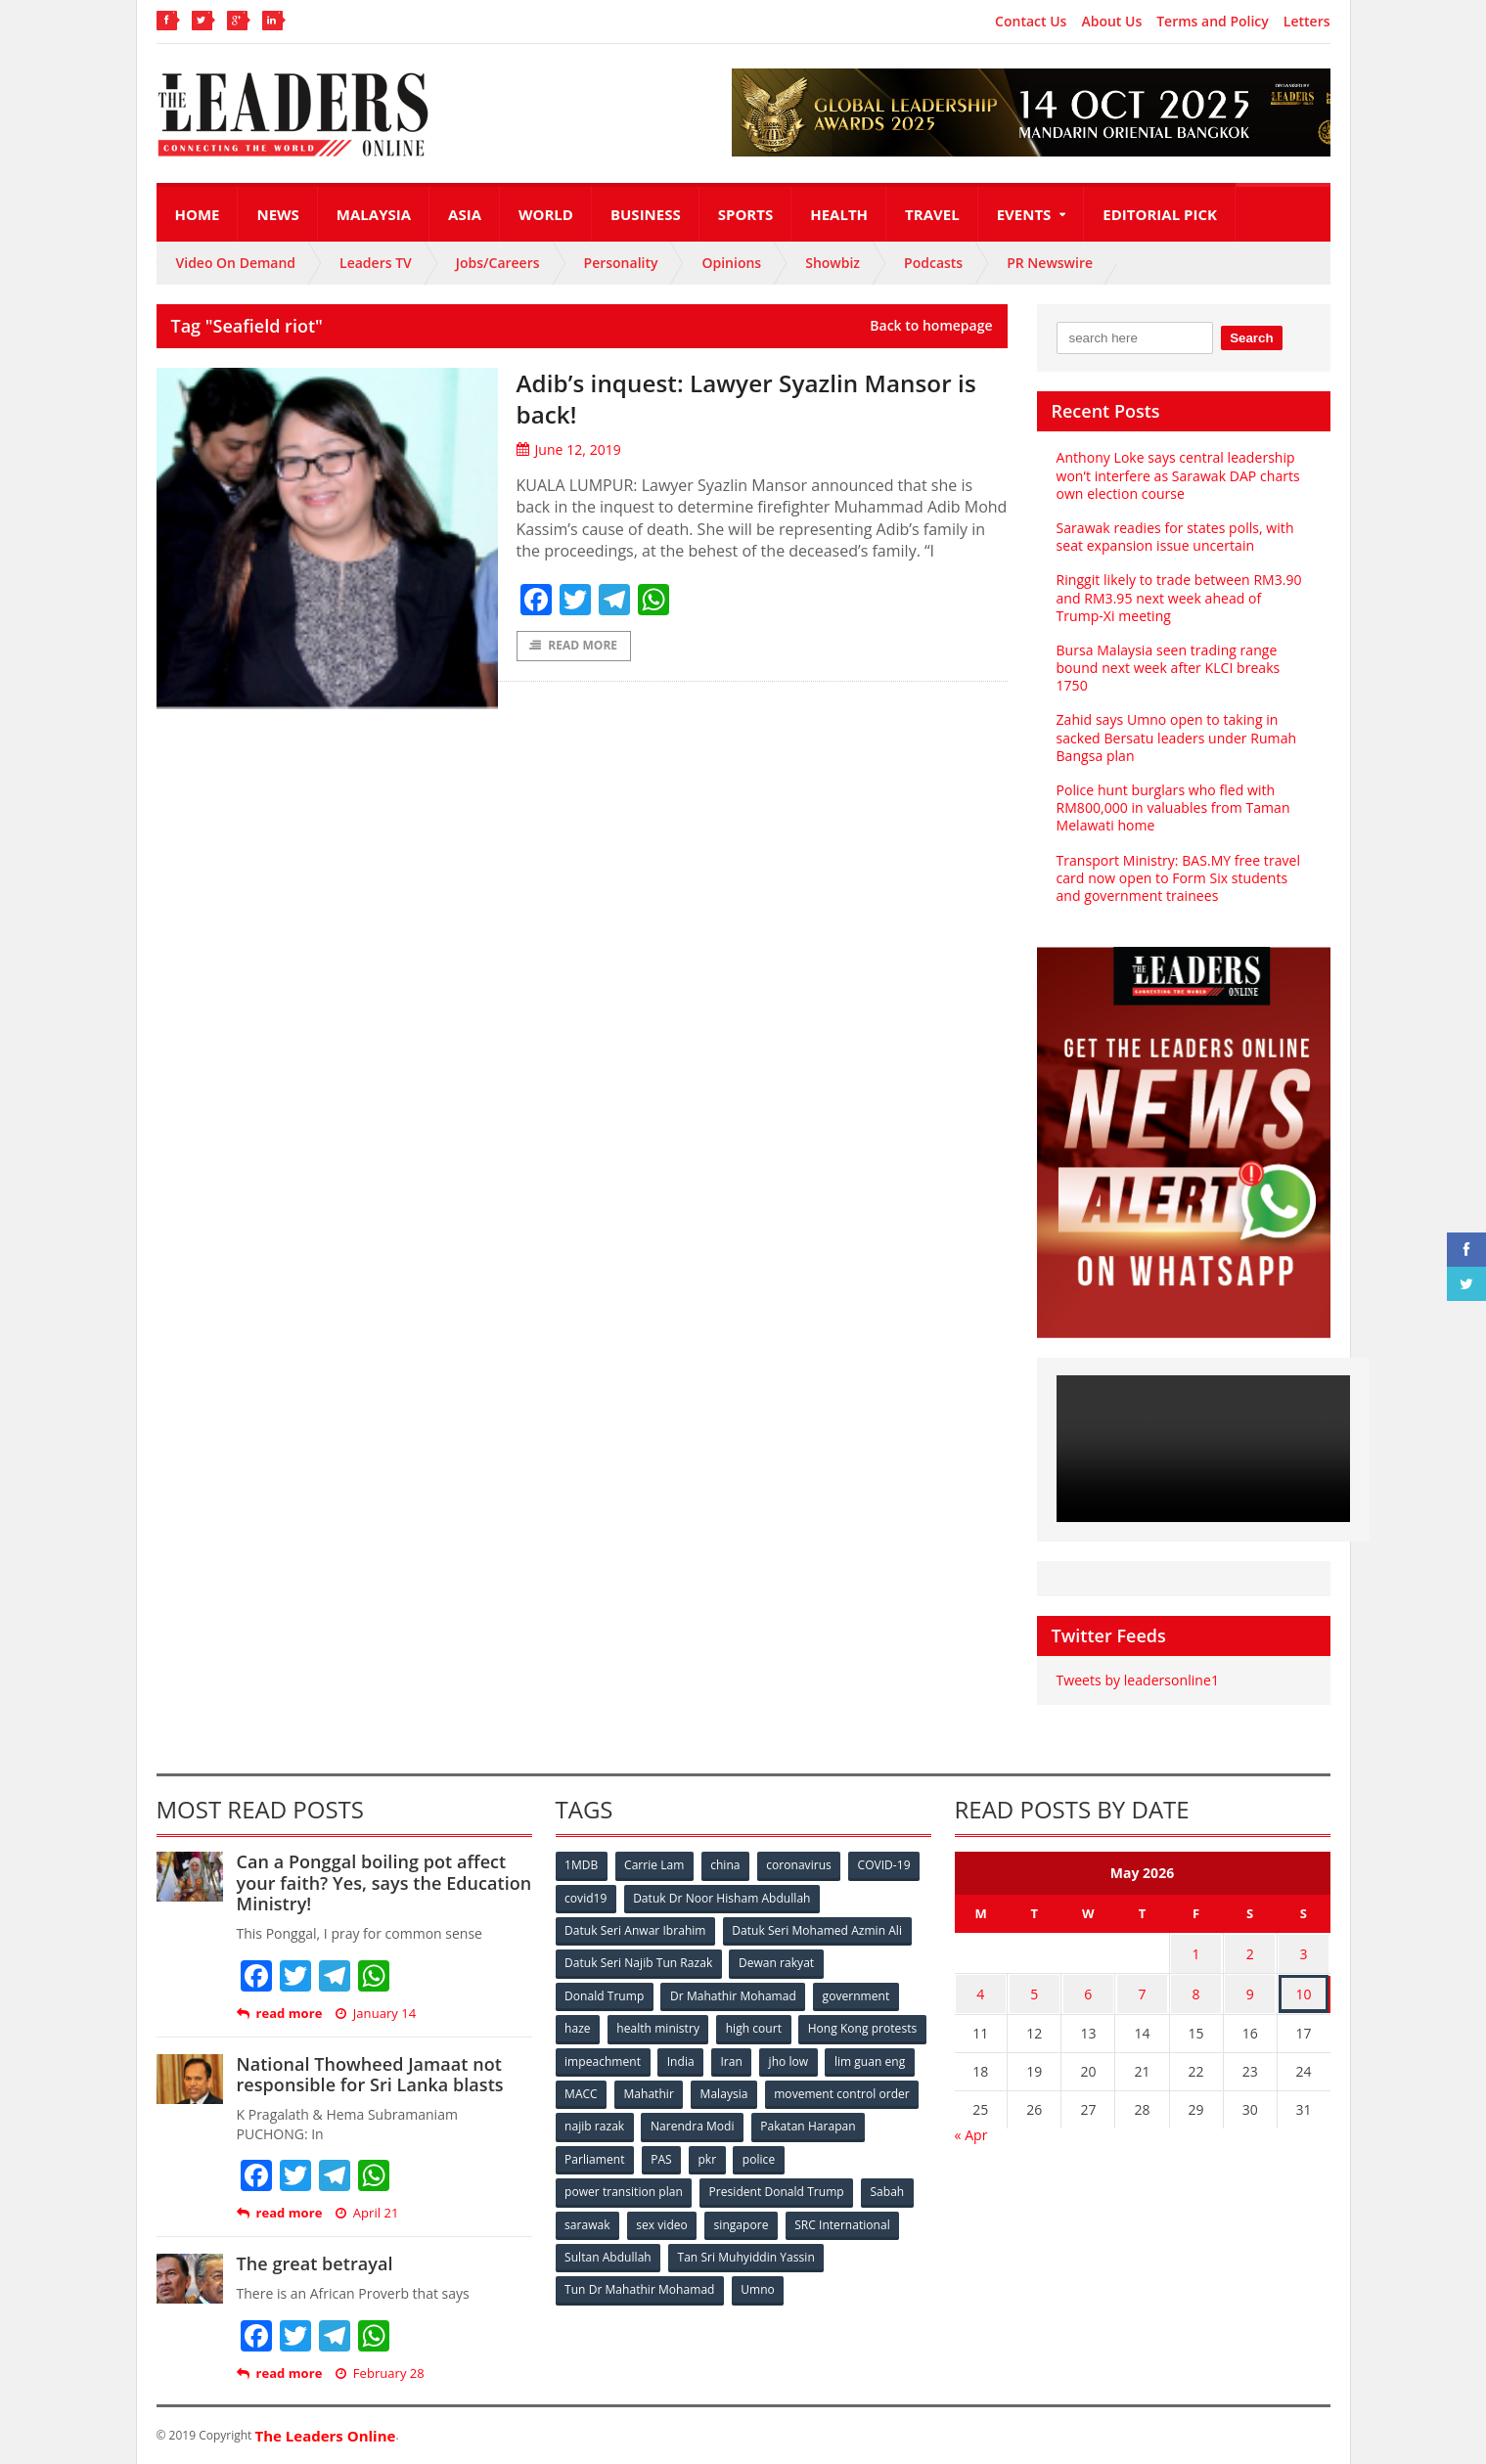  Describe the element at coordinates (464, 214) in the screenshot. I see `Asia` at that location.